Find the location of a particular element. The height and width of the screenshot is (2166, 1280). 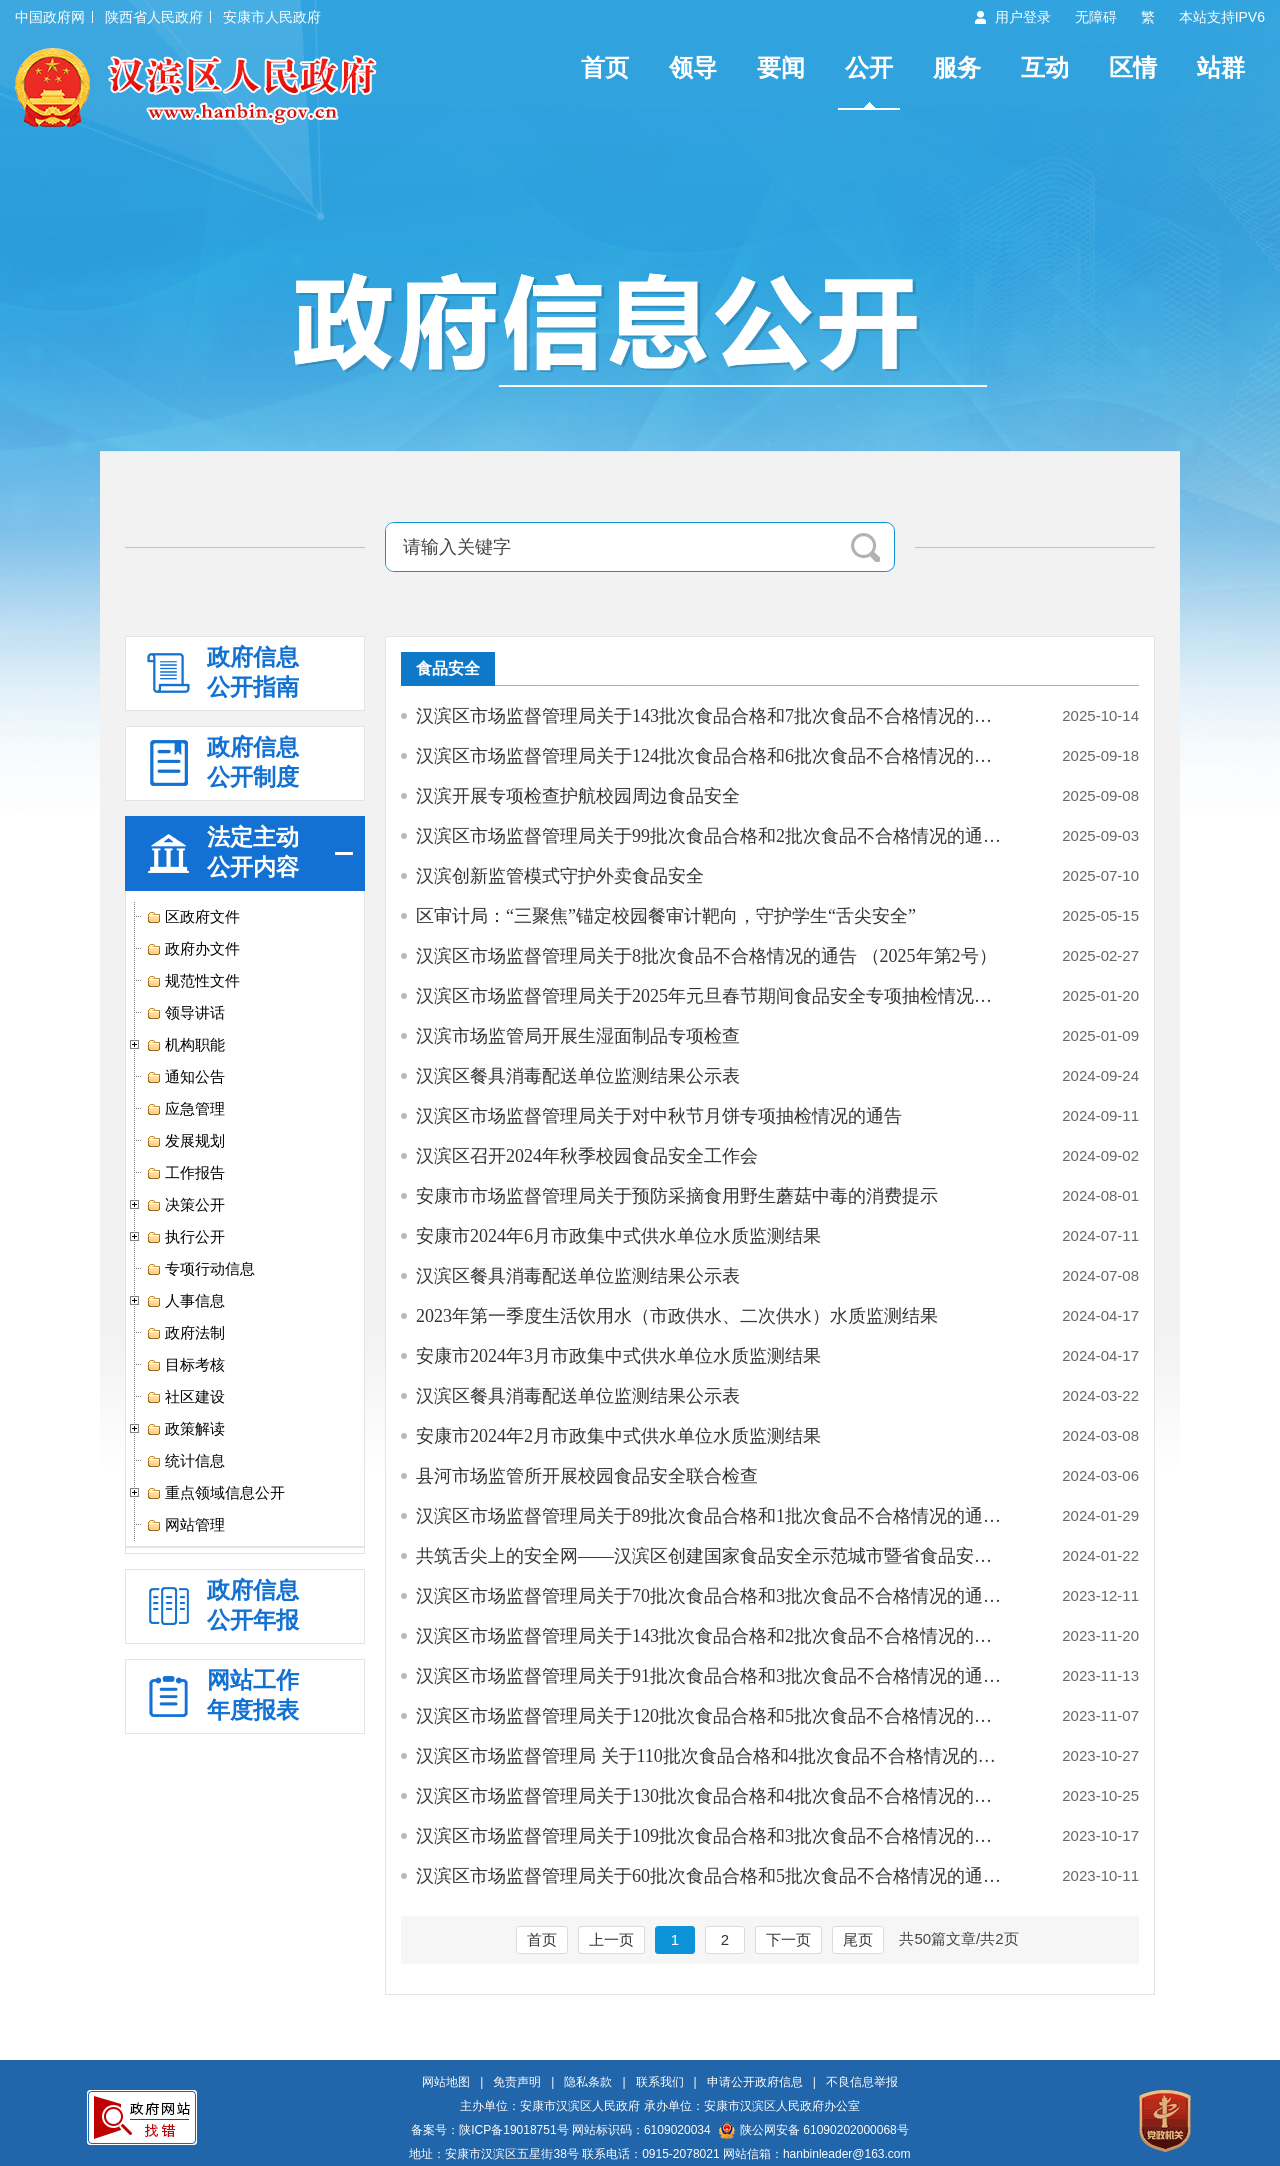

应急管理 is located at coordinates (185, 1109).